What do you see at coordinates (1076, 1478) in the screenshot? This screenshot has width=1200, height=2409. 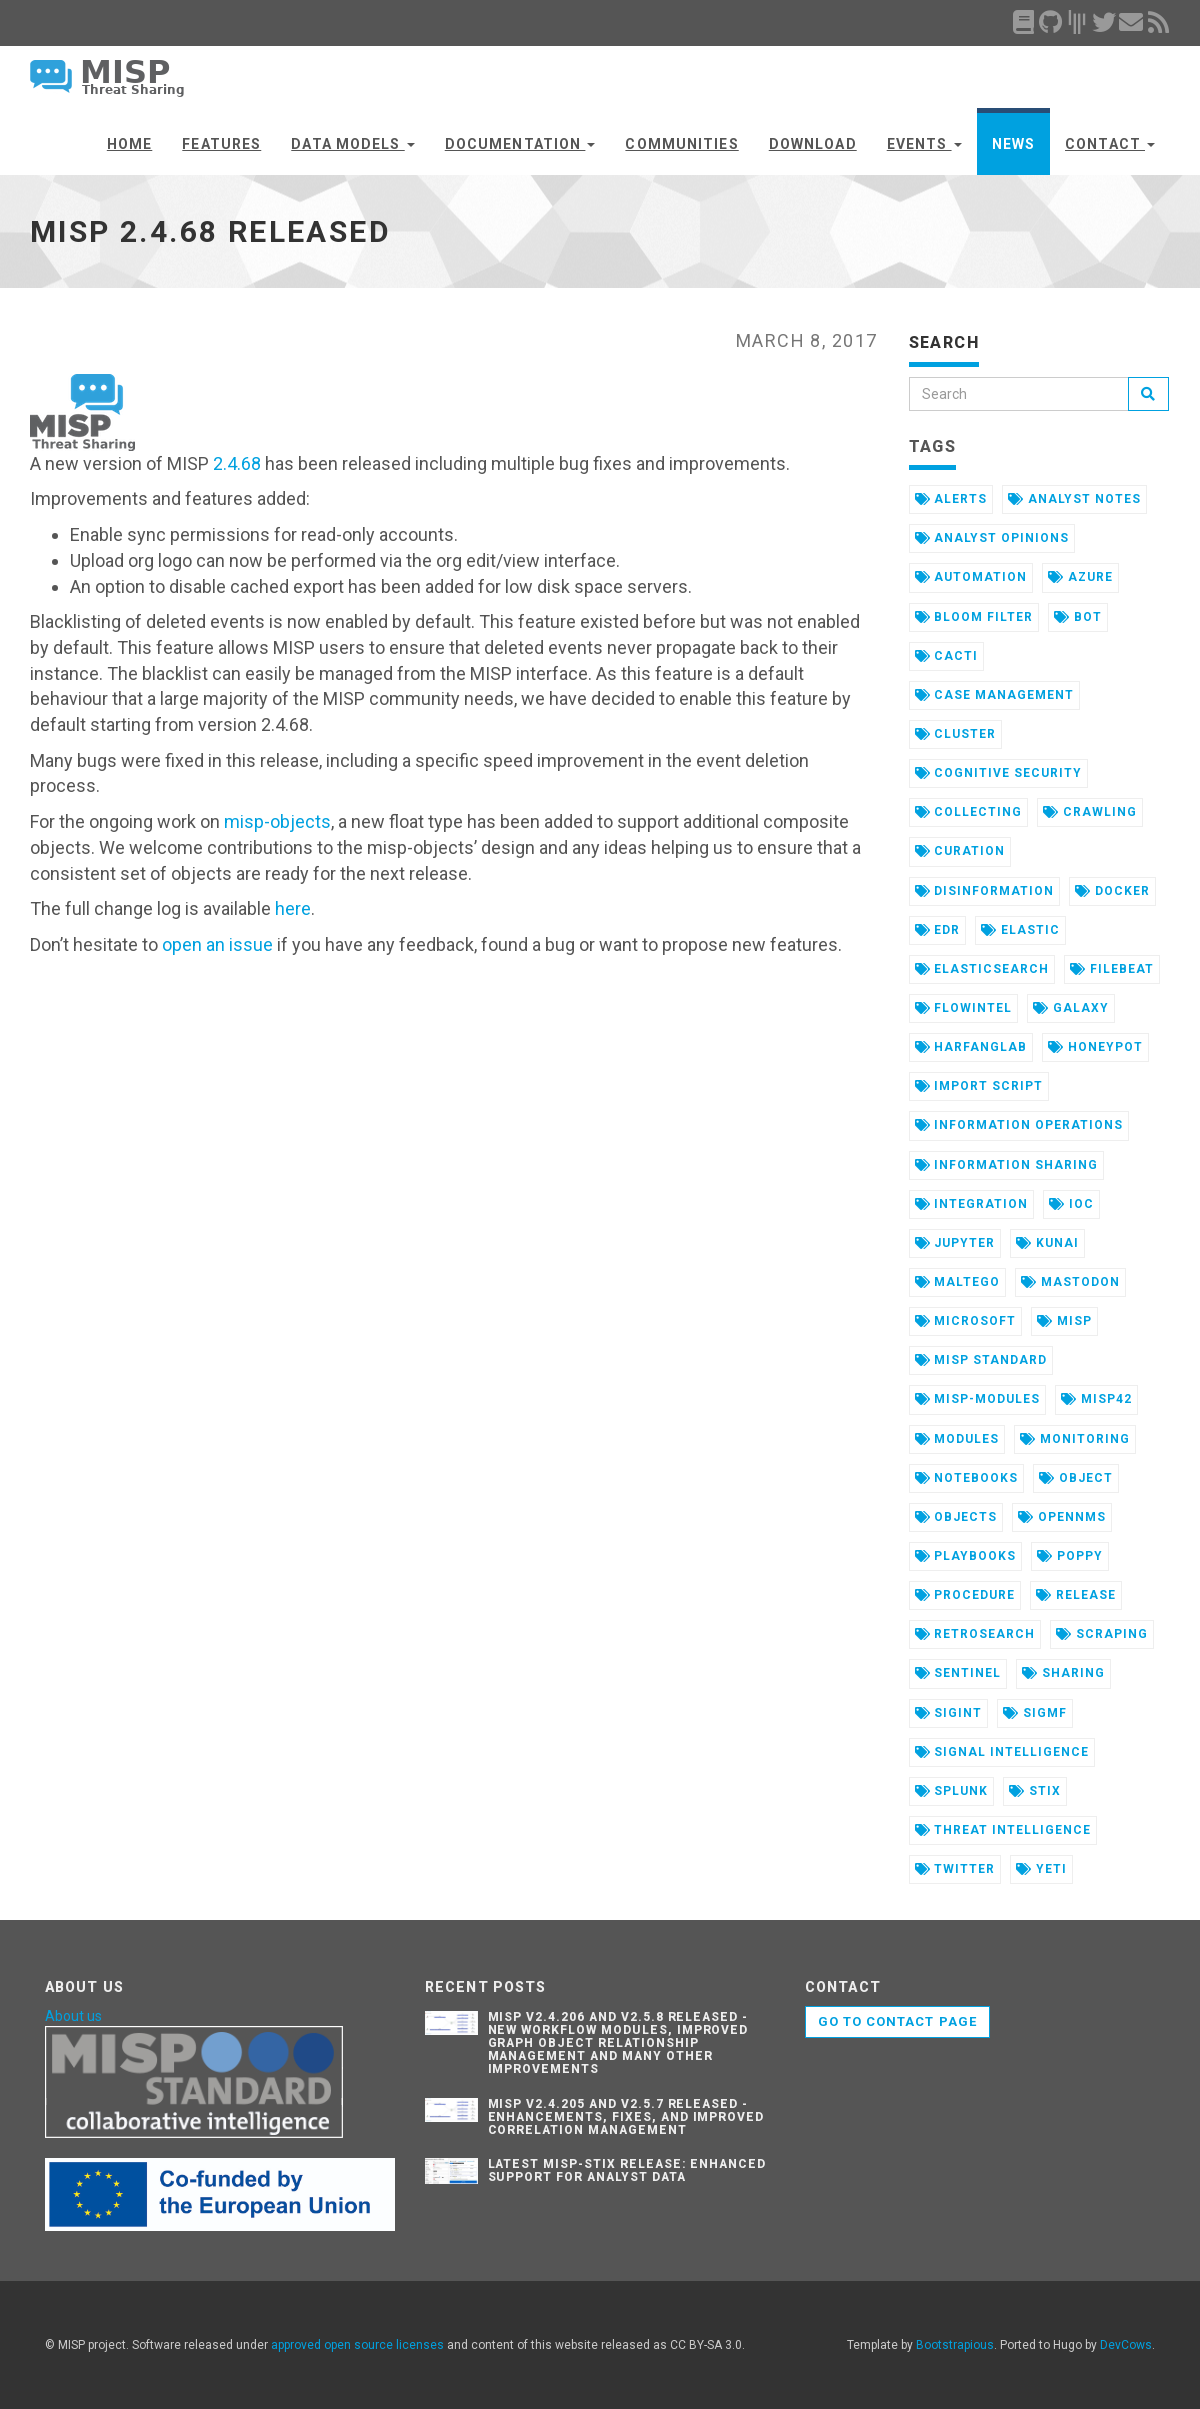 I see `object` at bounding box center [1076, 1478].